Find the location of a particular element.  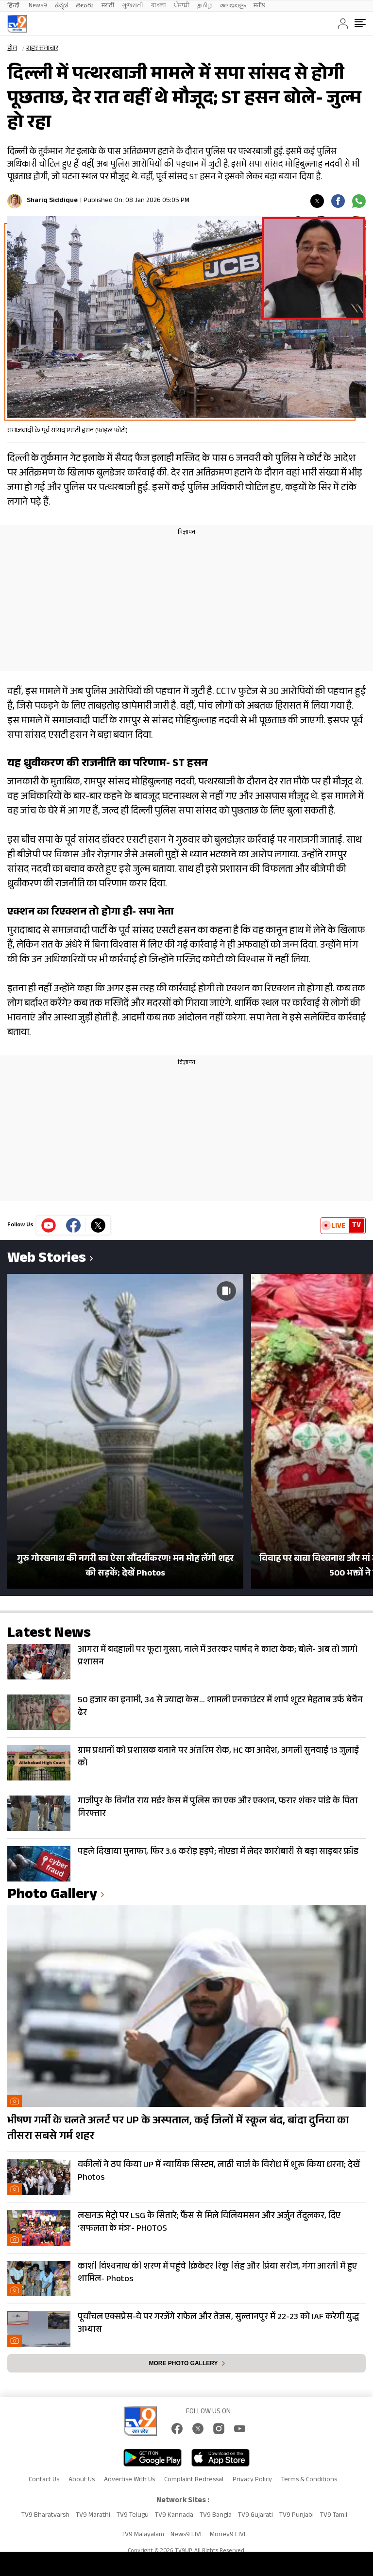

ಕನ್ನಡ is located at coordinates (61, 6).